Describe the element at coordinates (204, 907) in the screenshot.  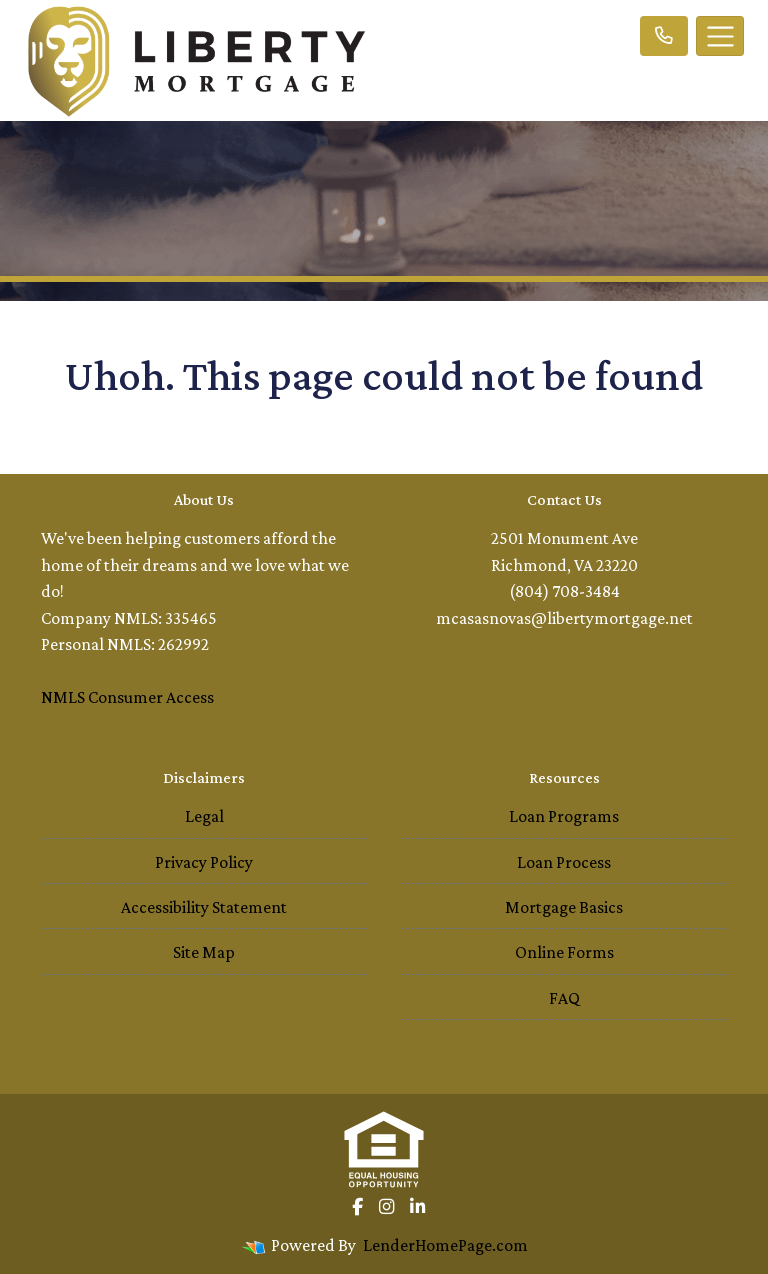
I see `Accessibility Statement` at that location.